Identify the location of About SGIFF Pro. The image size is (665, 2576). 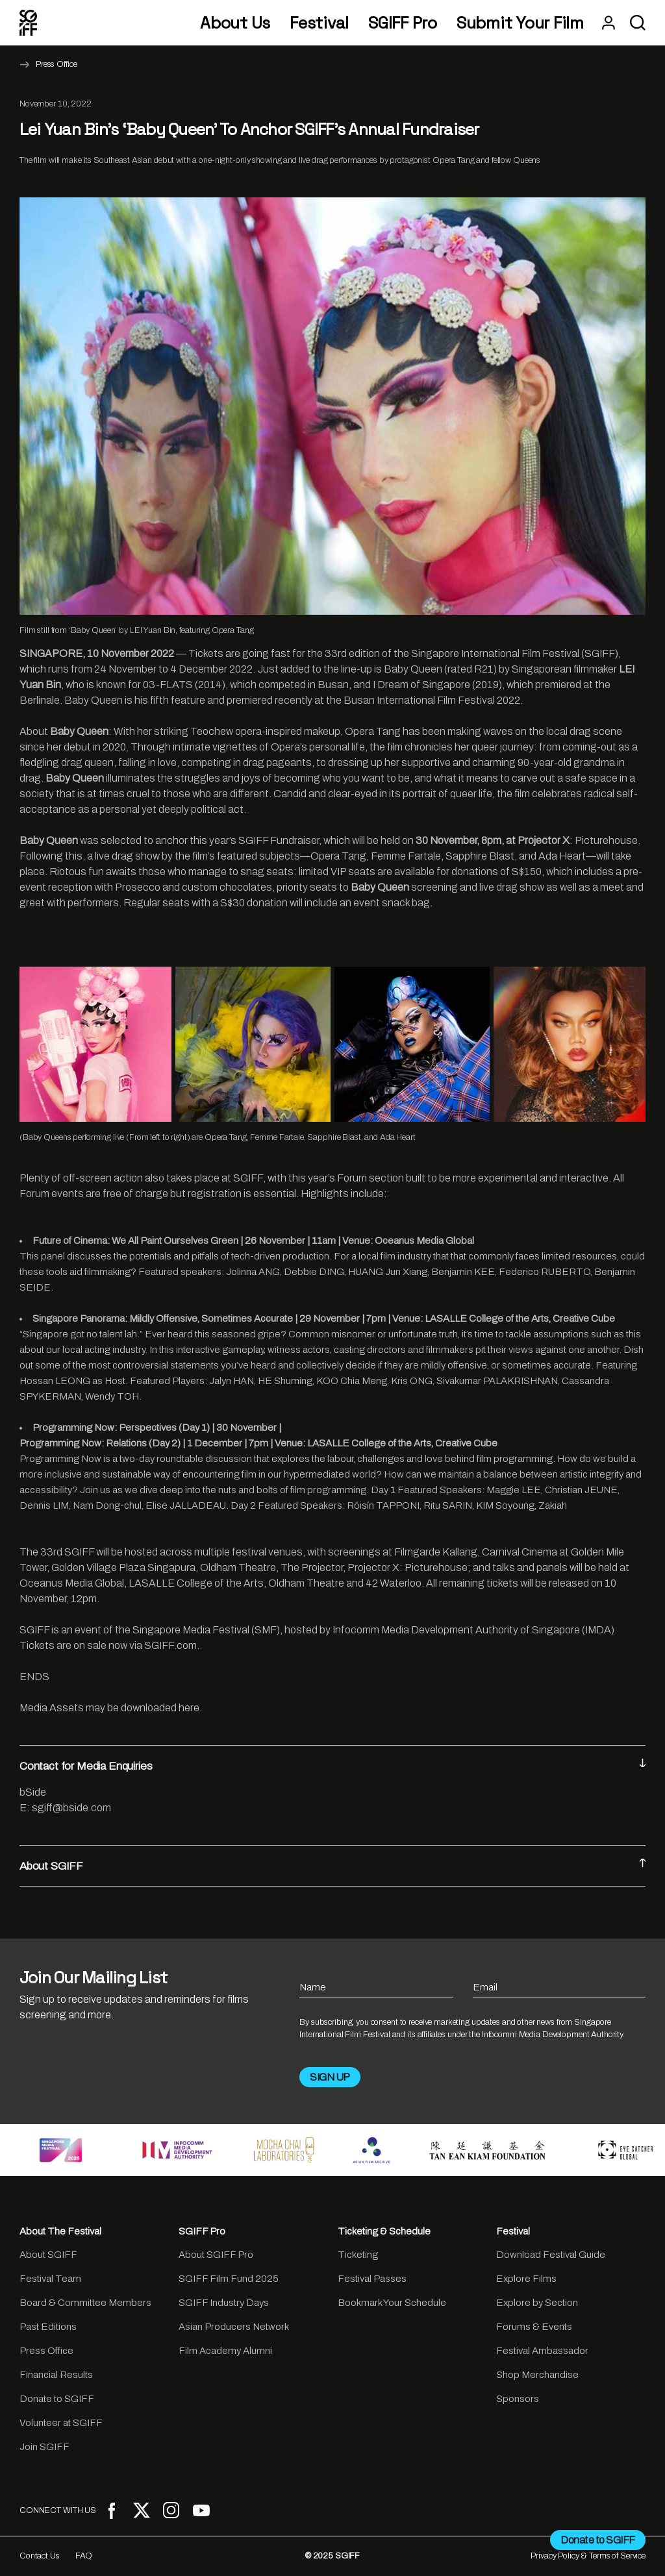
(216, 2254).